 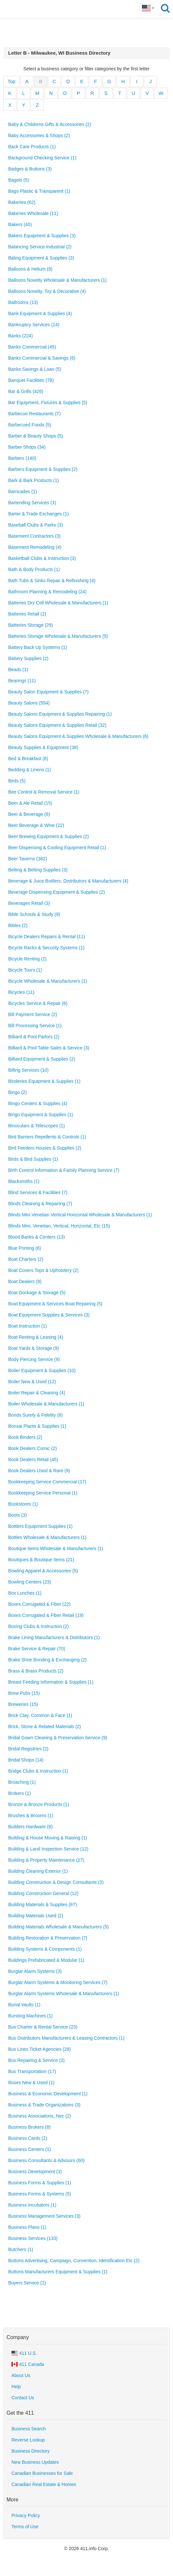 I want to click on Brass & Brass Products (2), so click(x=35, y=1670).